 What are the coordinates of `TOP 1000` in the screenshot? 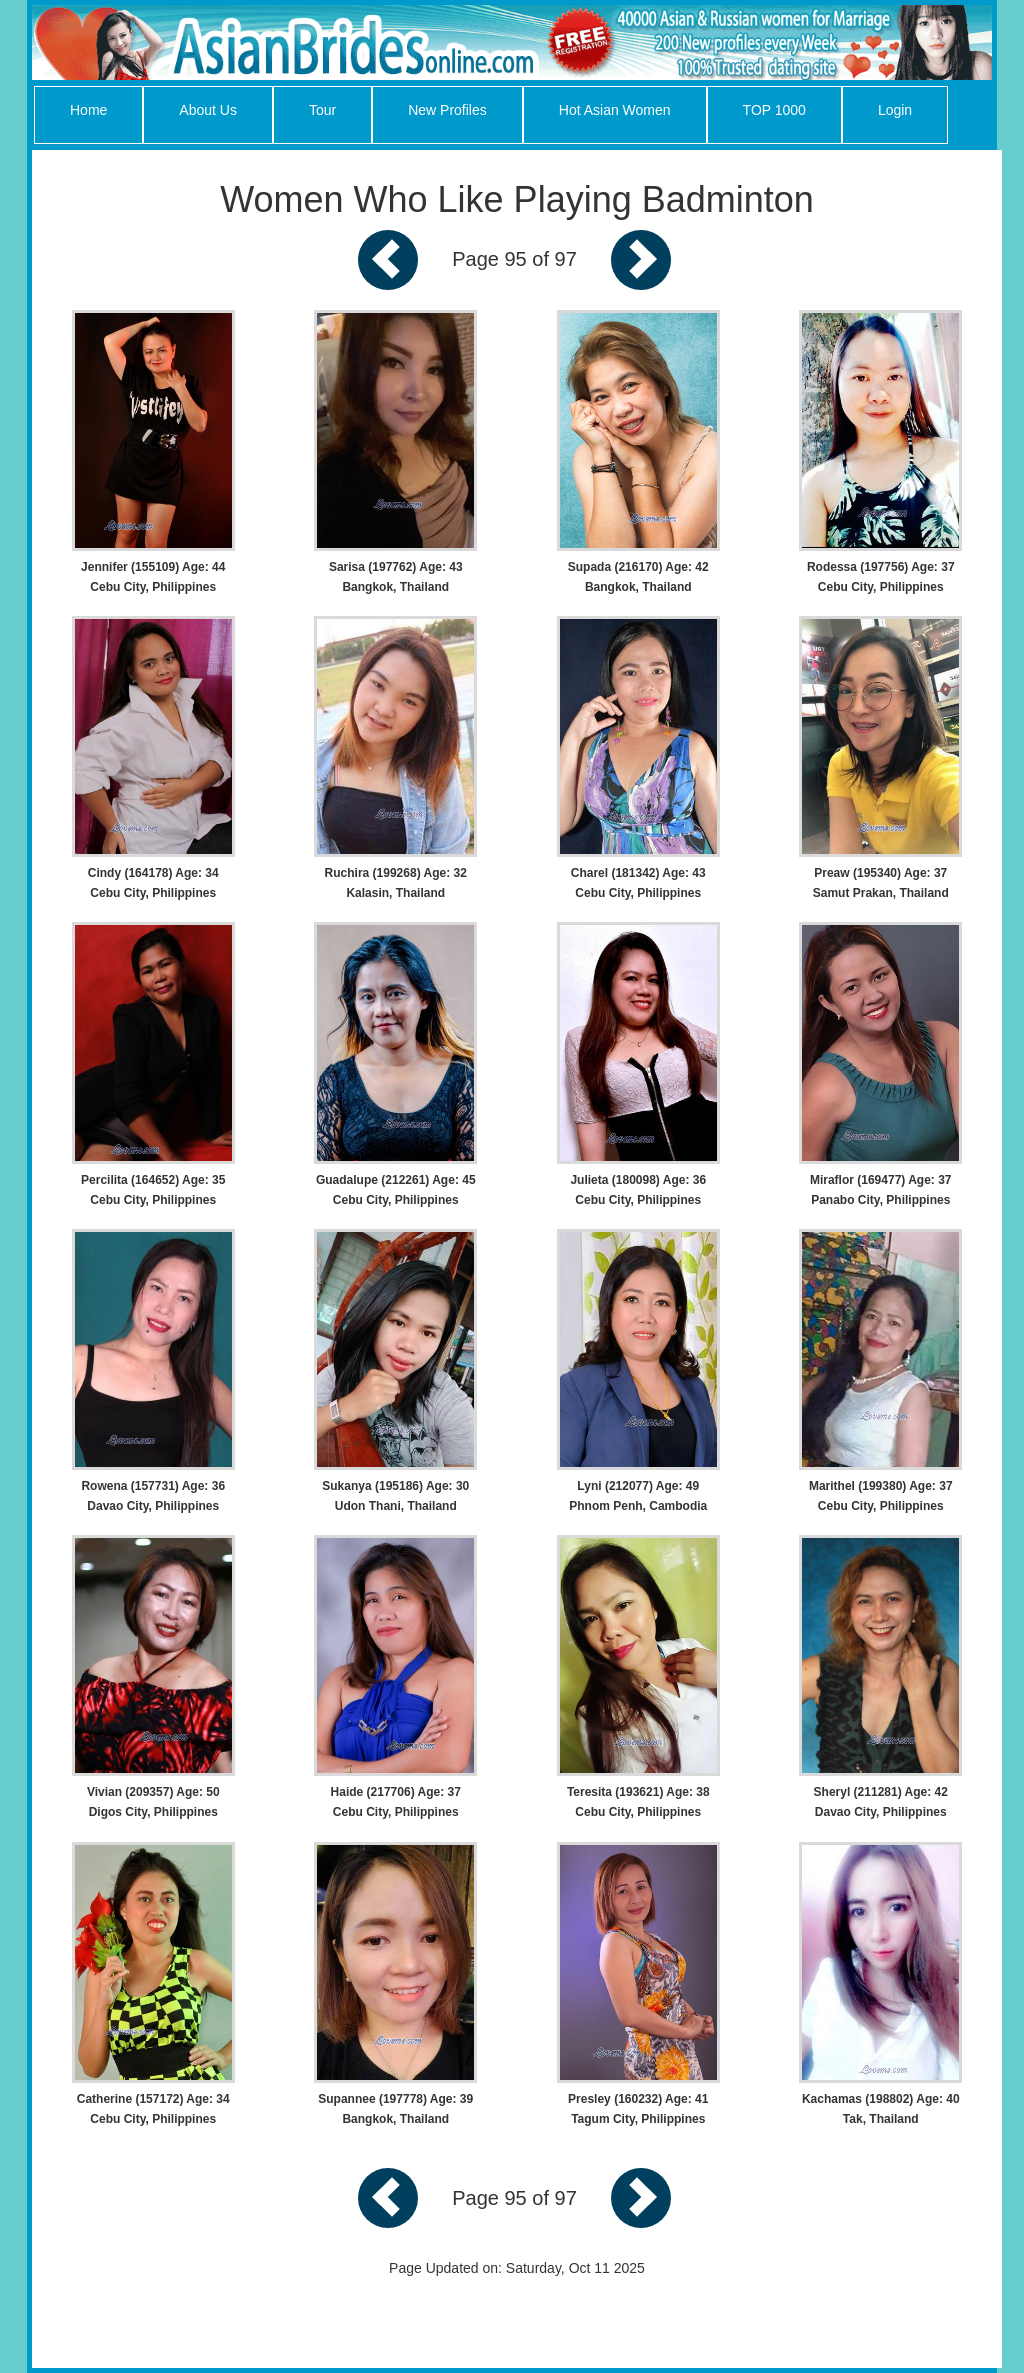 It's located at (774, 110).